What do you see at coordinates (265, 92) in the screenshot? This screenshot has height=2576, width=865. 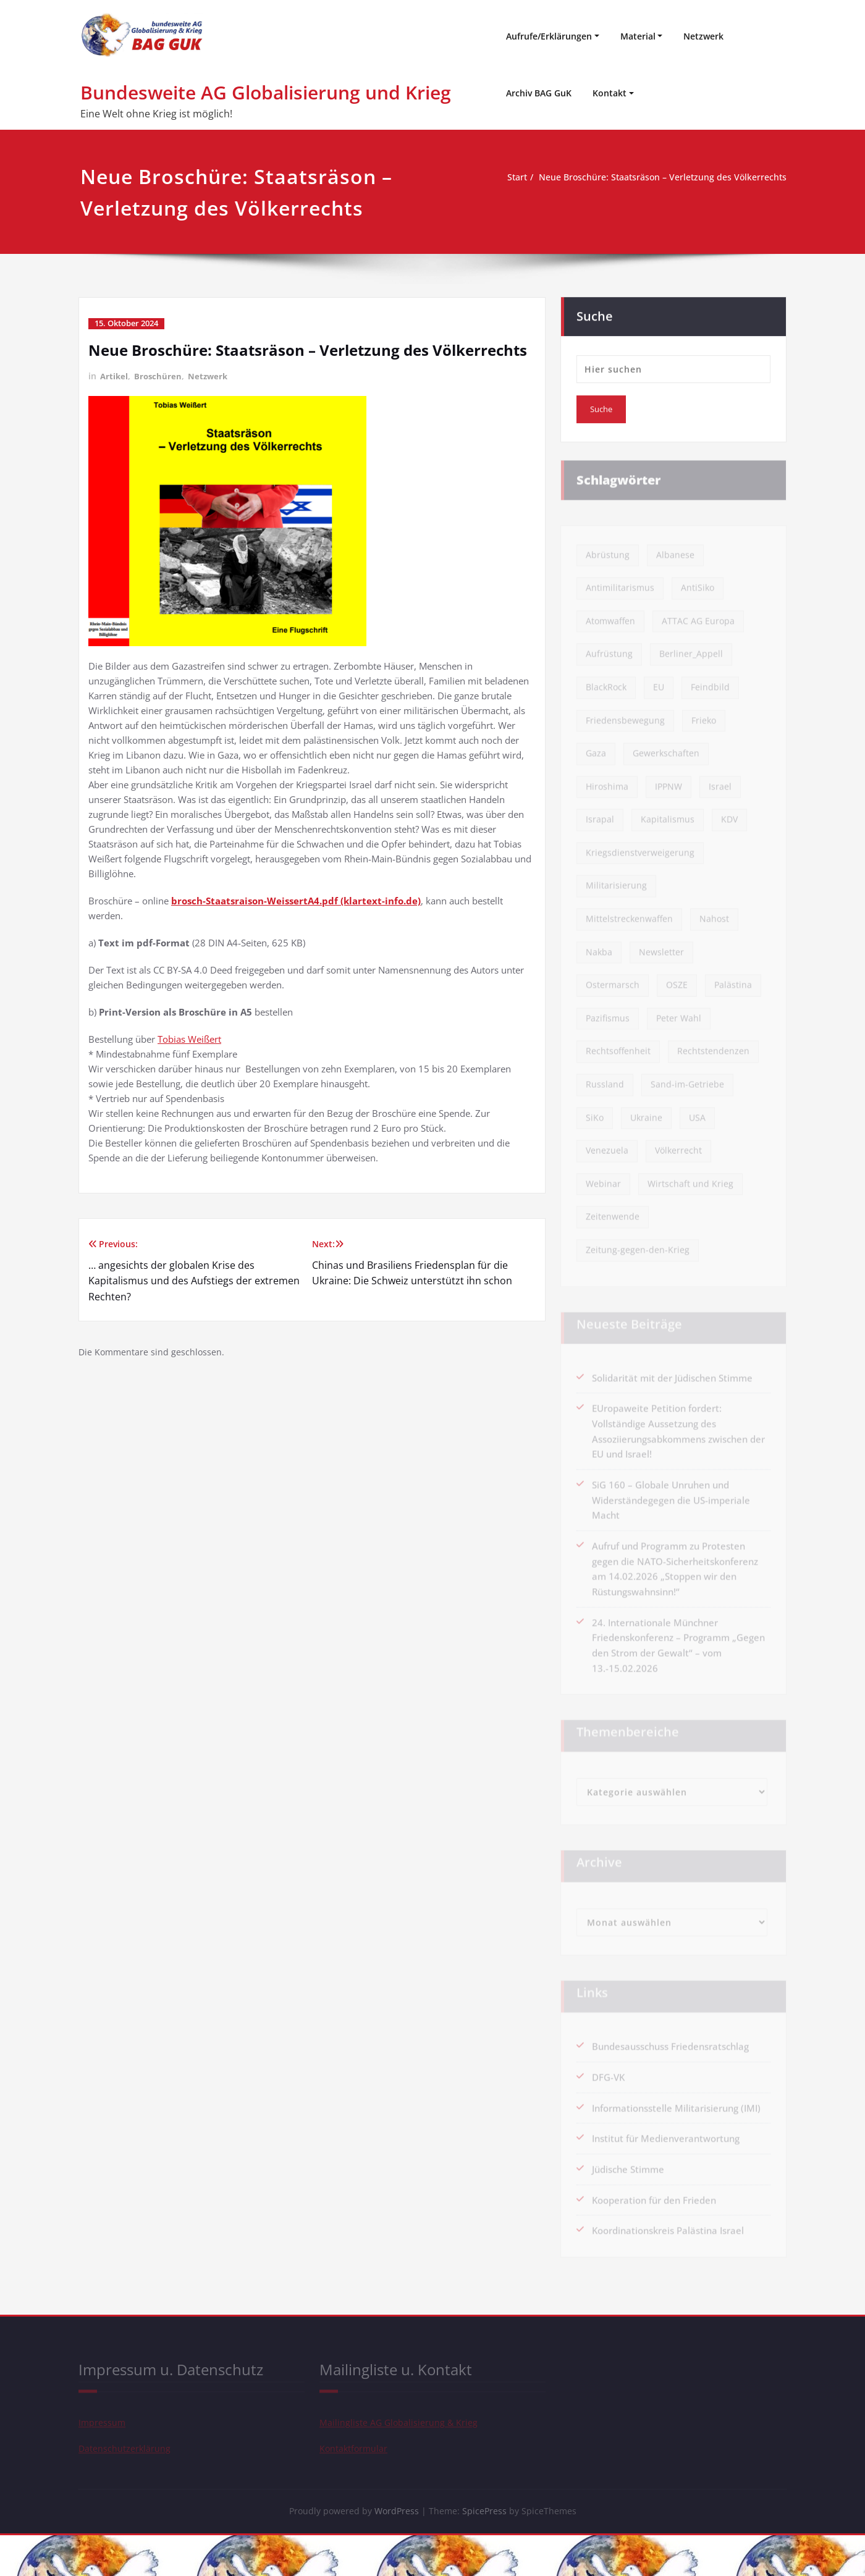 I see `Bundesweite AG Globalisierung und Krieg` at bounding box center [265, 92].